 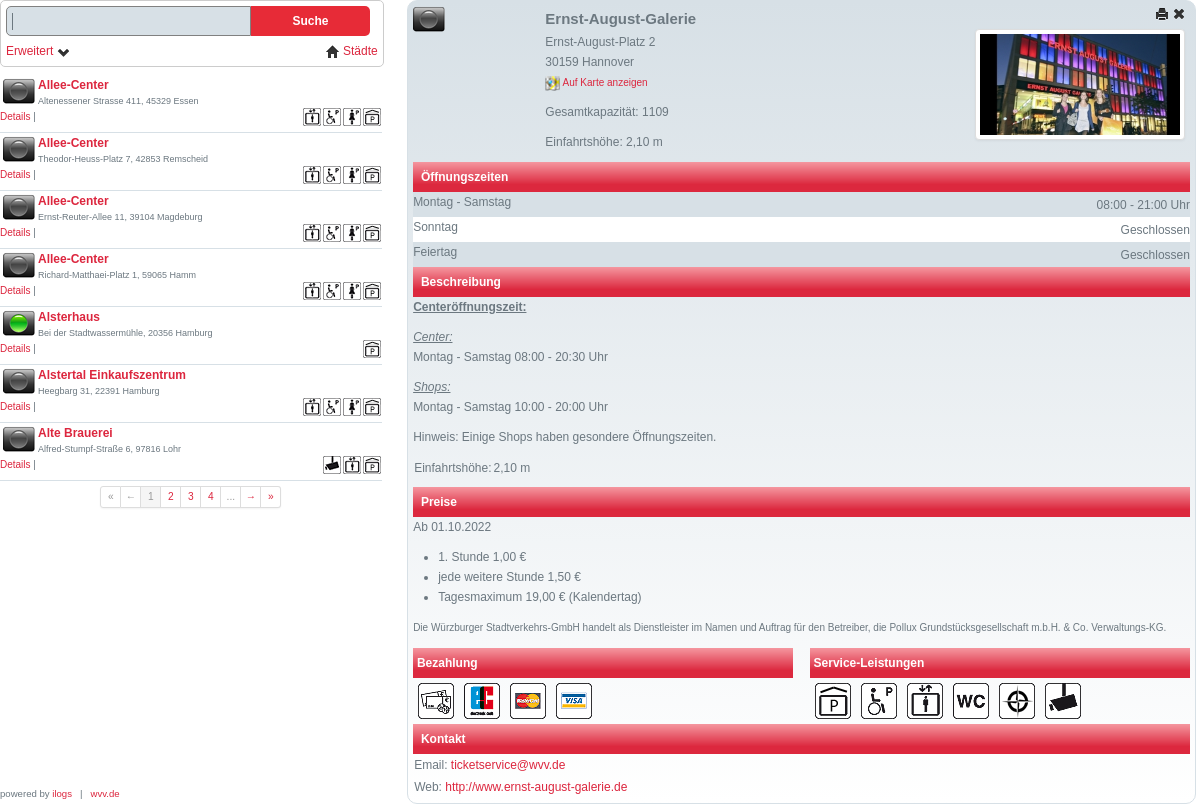 What do you see at coordinates (38, 51) in the screenshot?
I see `Erweitert` at bounding box center [38, 51].